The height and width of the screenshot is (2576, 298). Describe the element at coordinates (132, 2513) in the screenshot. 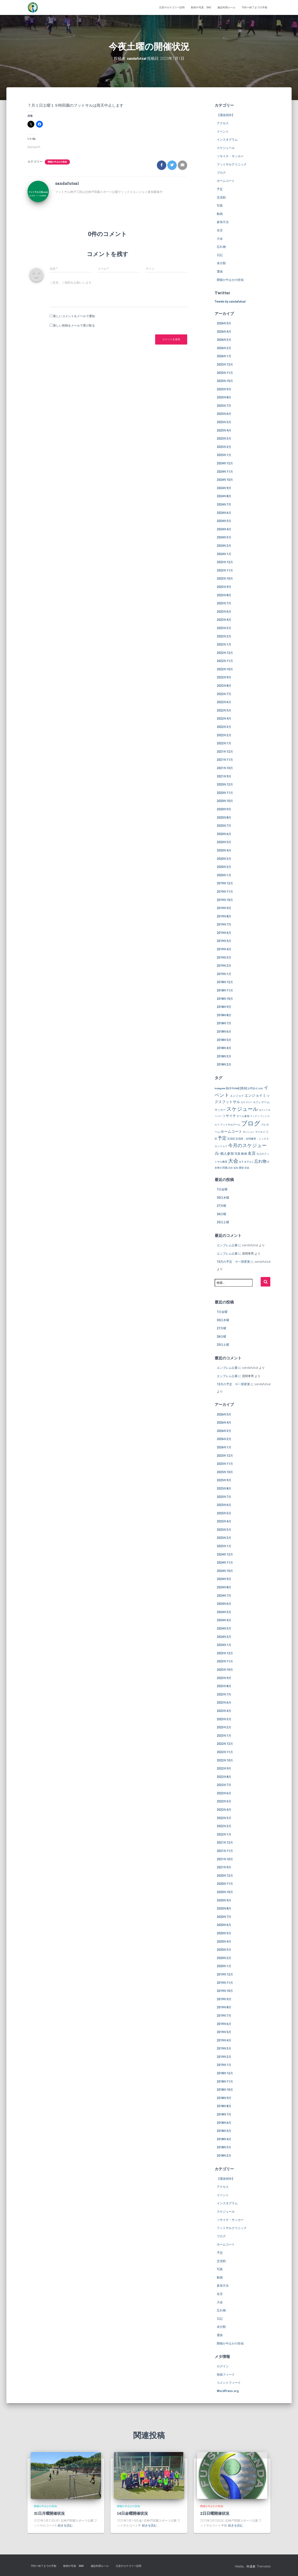

I see `14日金曜開催状況` at that location.